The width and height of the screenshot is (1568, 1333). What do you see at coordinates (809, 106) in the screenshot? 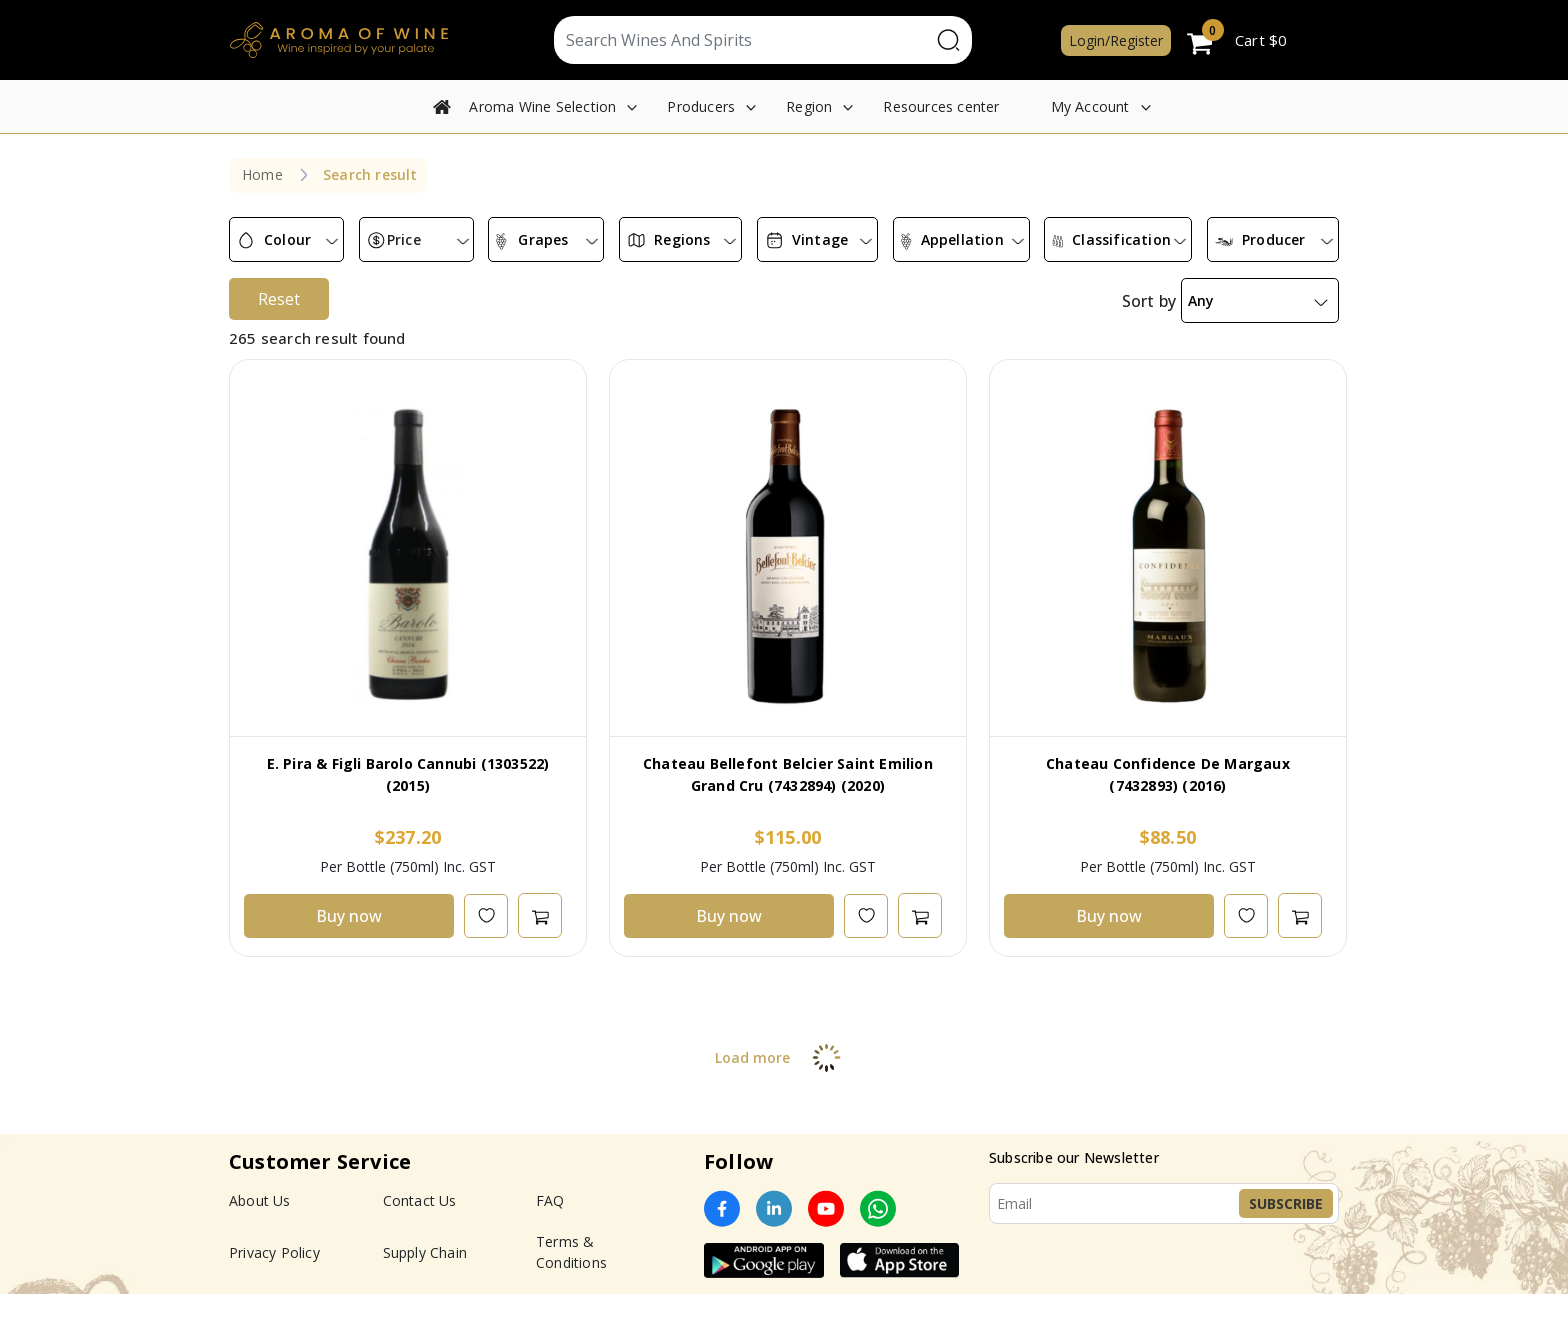
I see `Region` at bounding box center [809, 106].